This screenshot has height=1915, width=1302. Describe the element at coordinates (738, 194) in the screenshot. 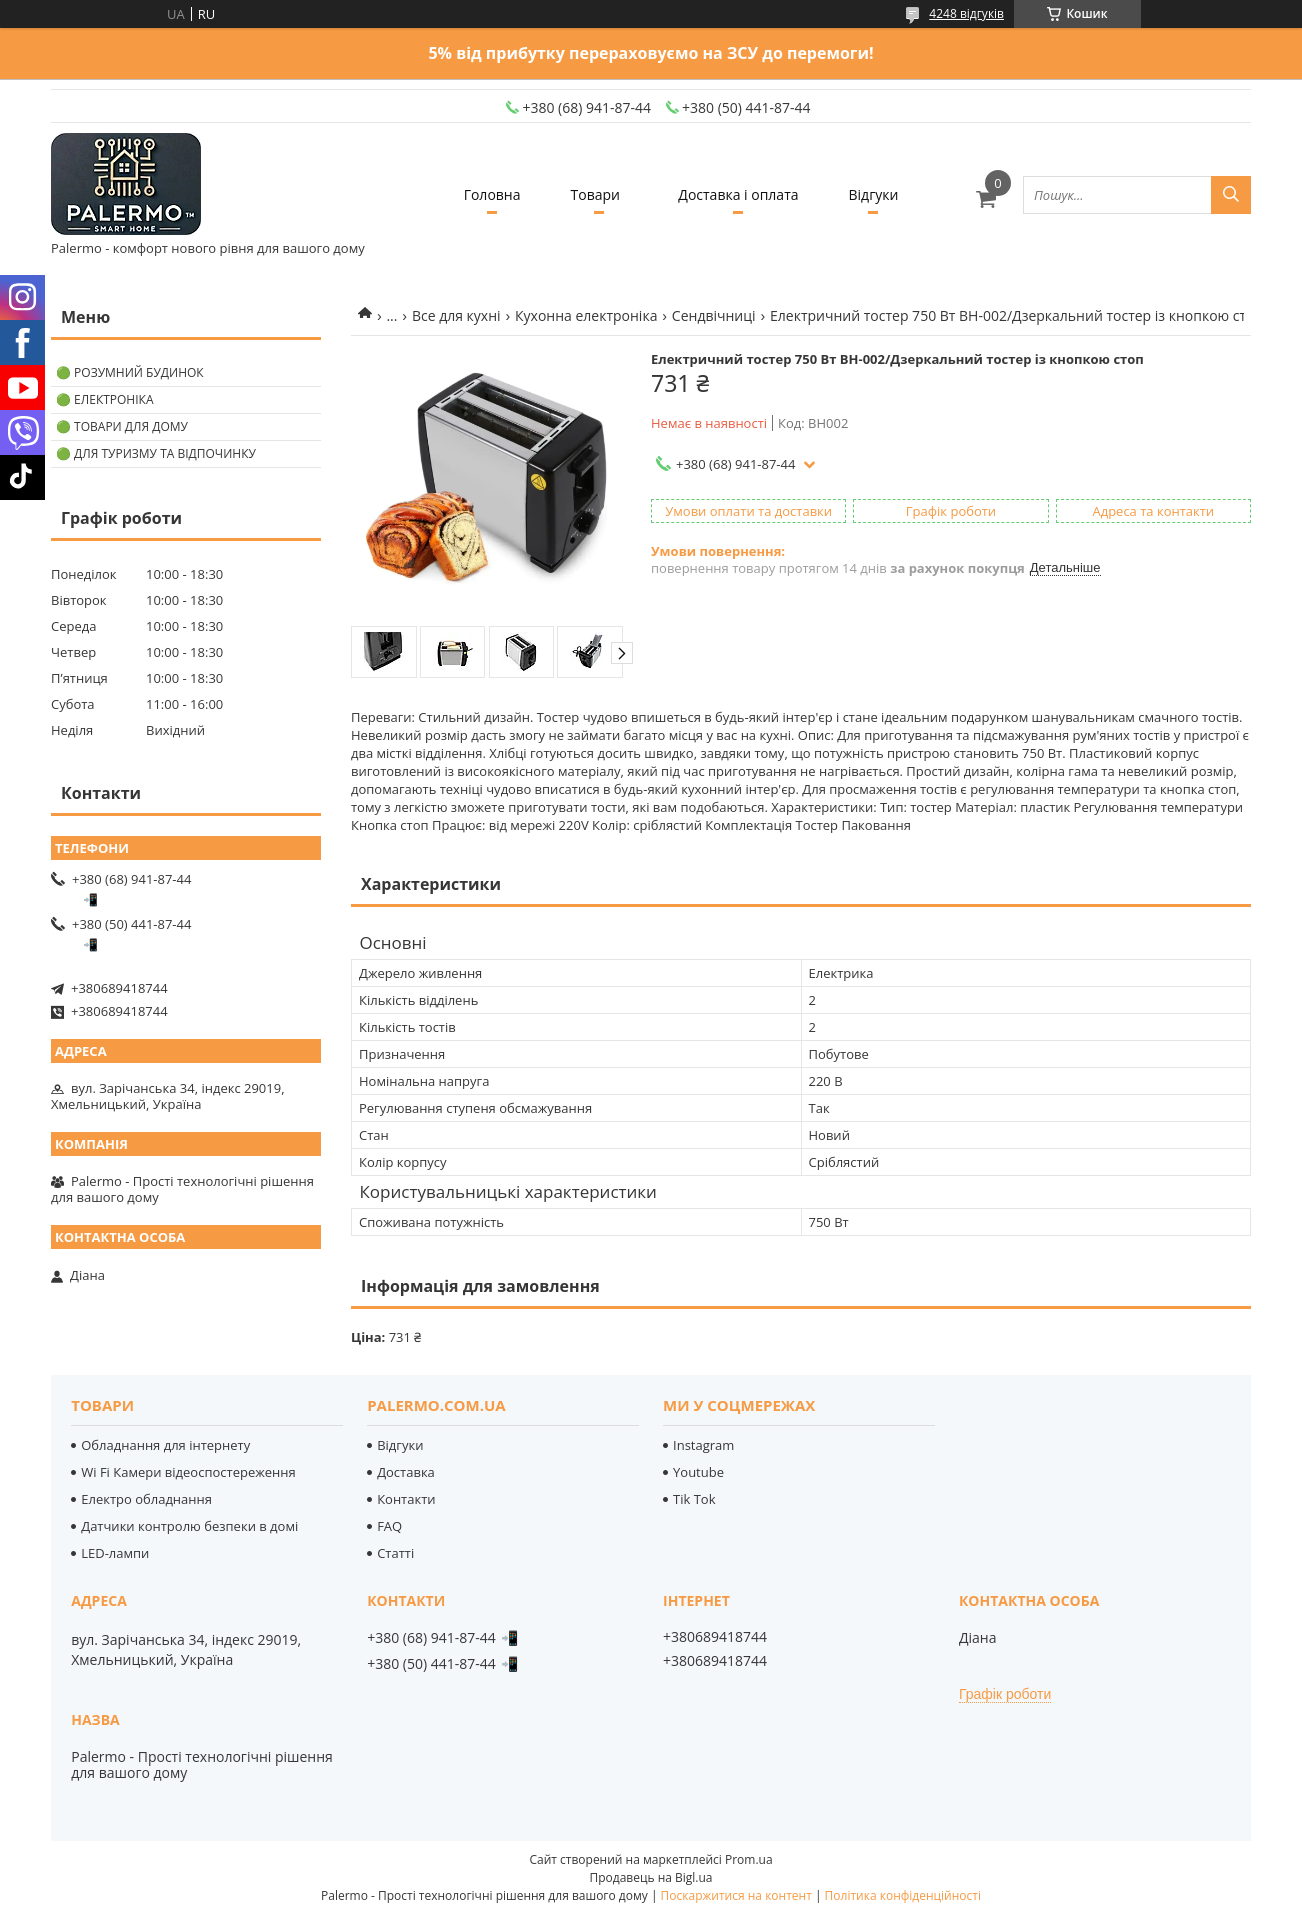

I see `Доставка і оплата` at that location.